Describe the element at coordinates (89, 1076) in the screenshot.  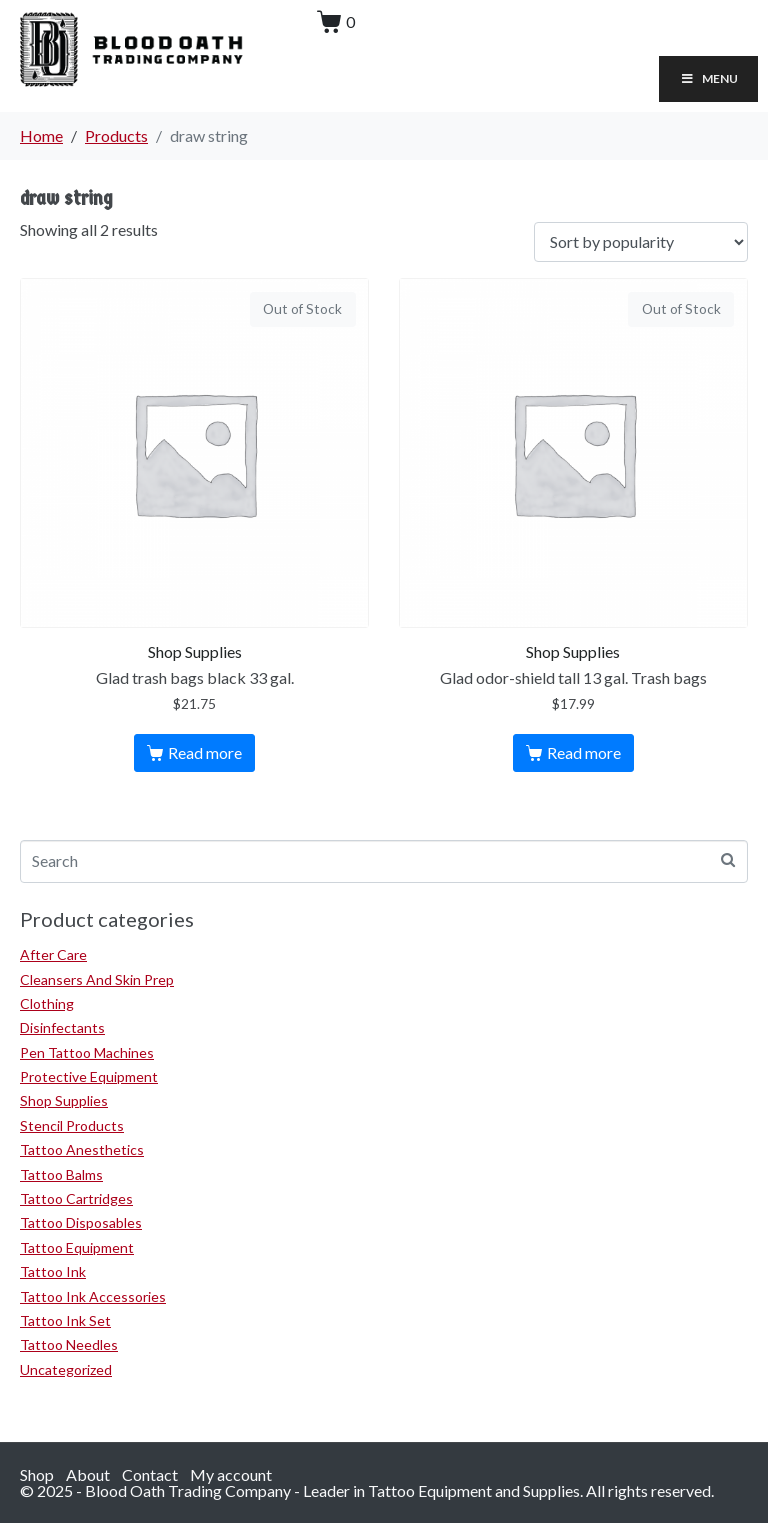
I see `Protective Equipment` at that location.